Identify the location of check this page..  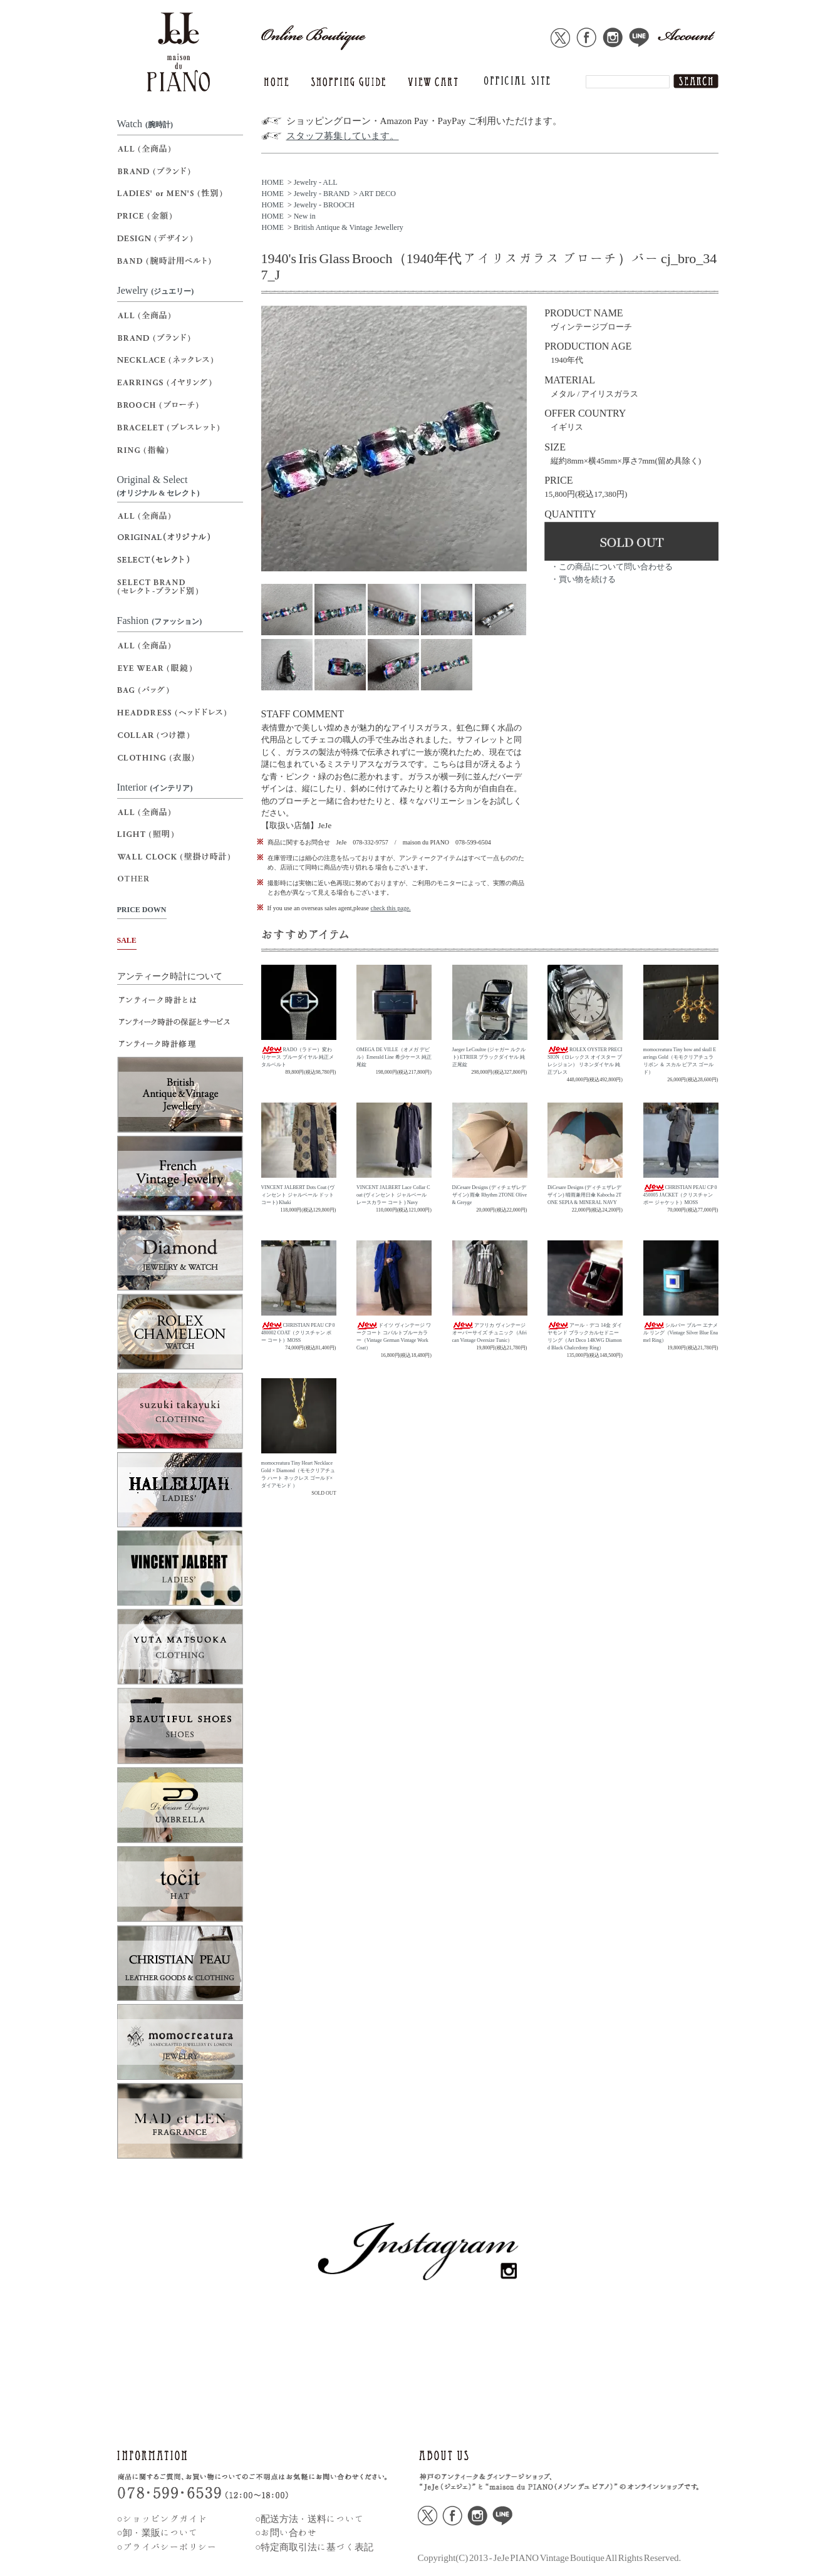
(390, 908).